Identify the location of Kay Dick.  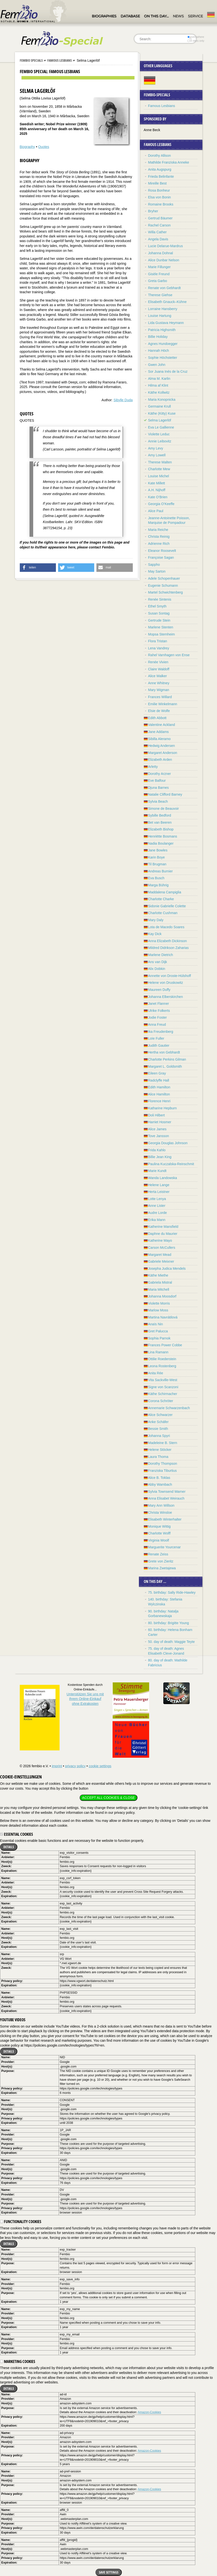
(155, 934).